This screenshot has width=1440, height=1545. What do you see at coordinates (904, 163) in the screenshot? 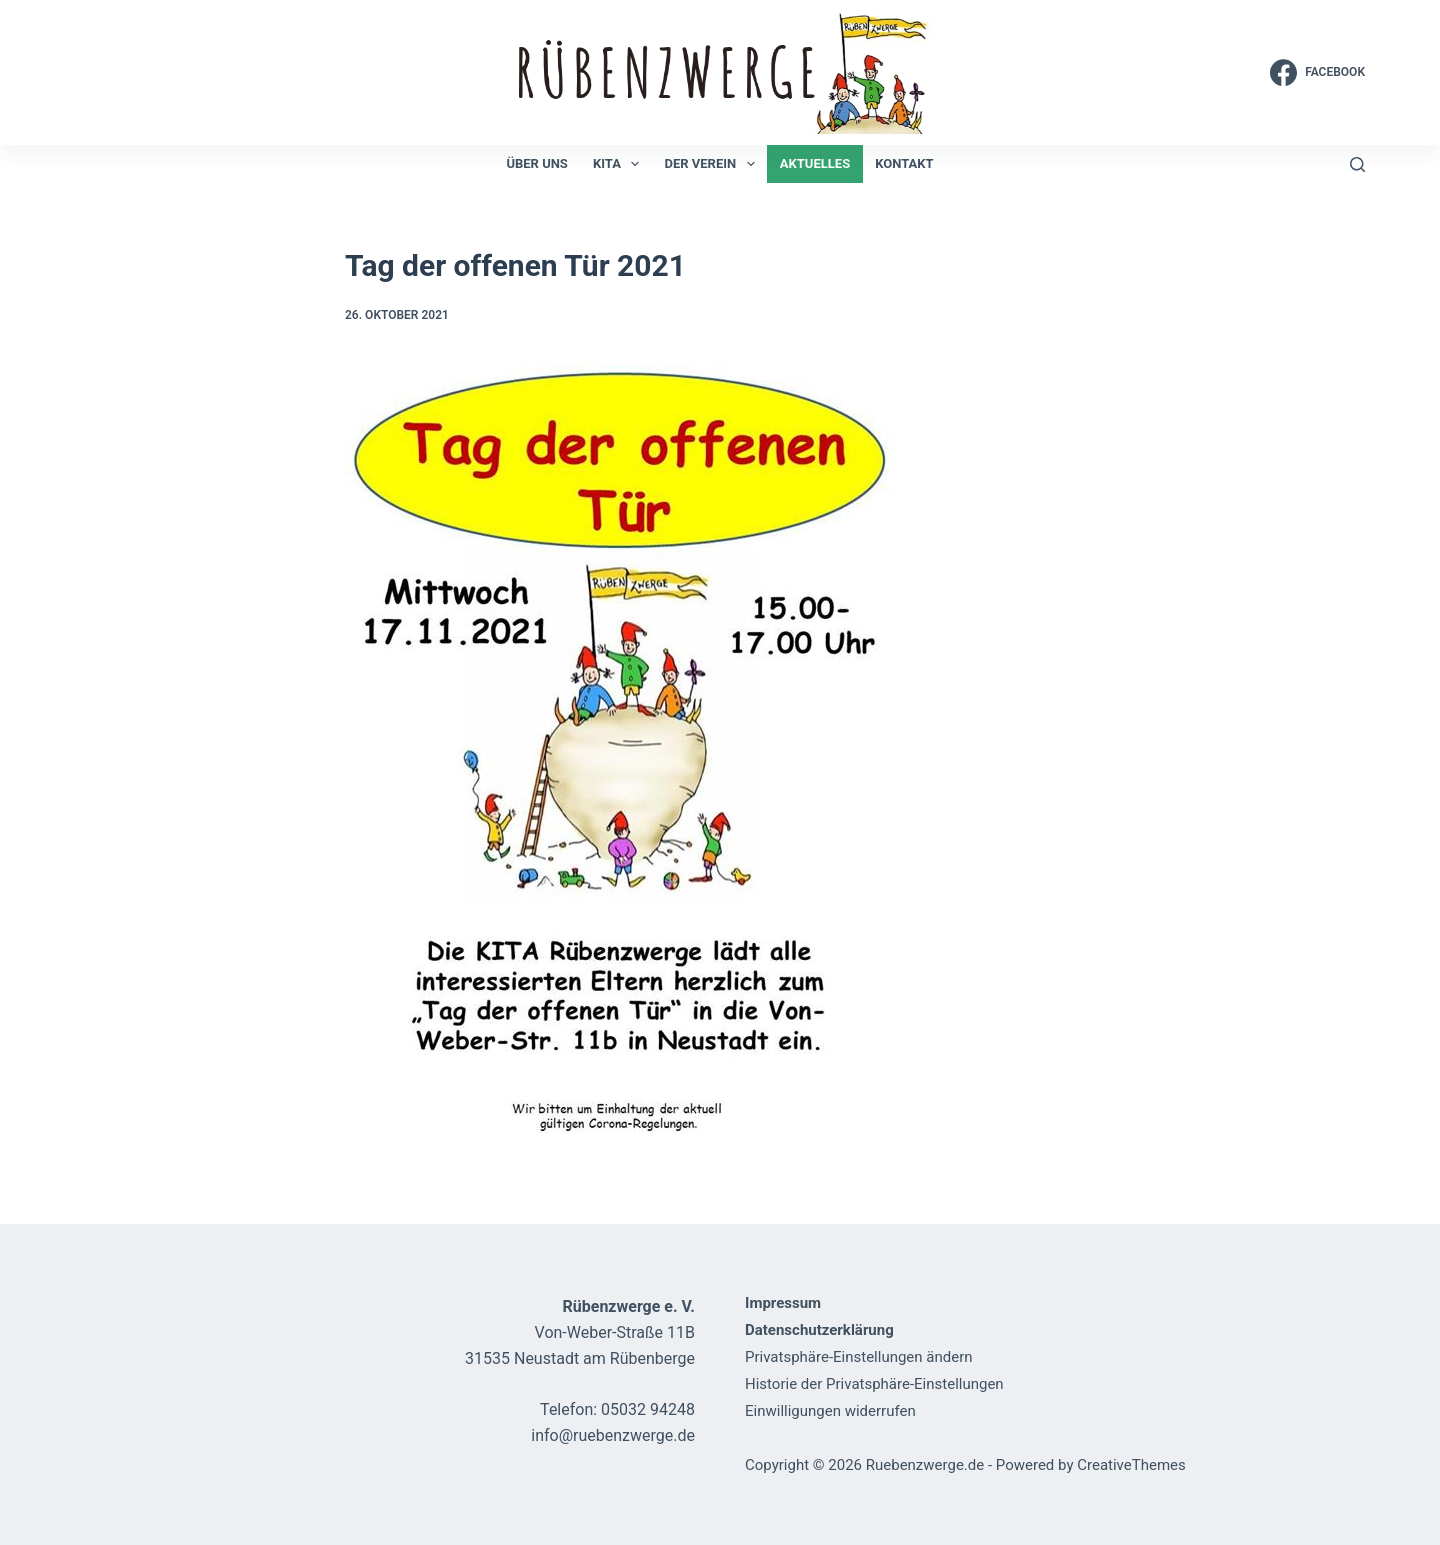
I see `Kontakt` at bounding box center [904, 163].